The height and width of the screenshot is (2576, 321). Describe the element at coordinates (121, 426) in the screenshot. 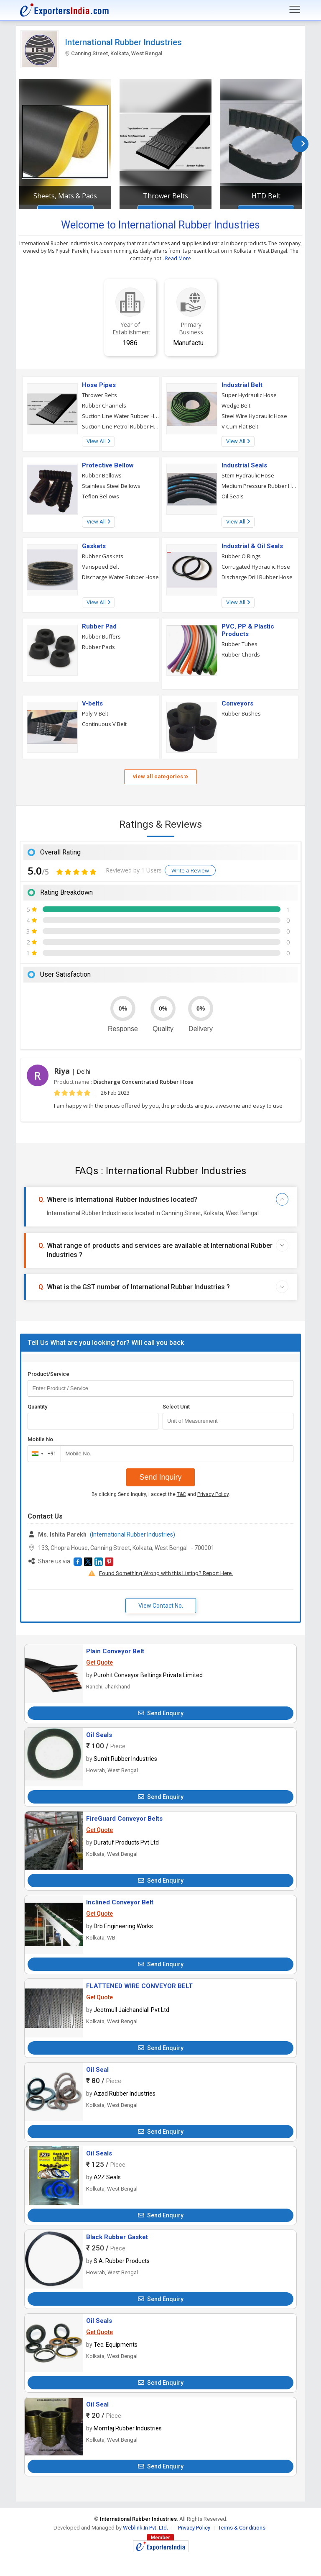

I see `Suction Line Petrol Rubber Hose` at that location.